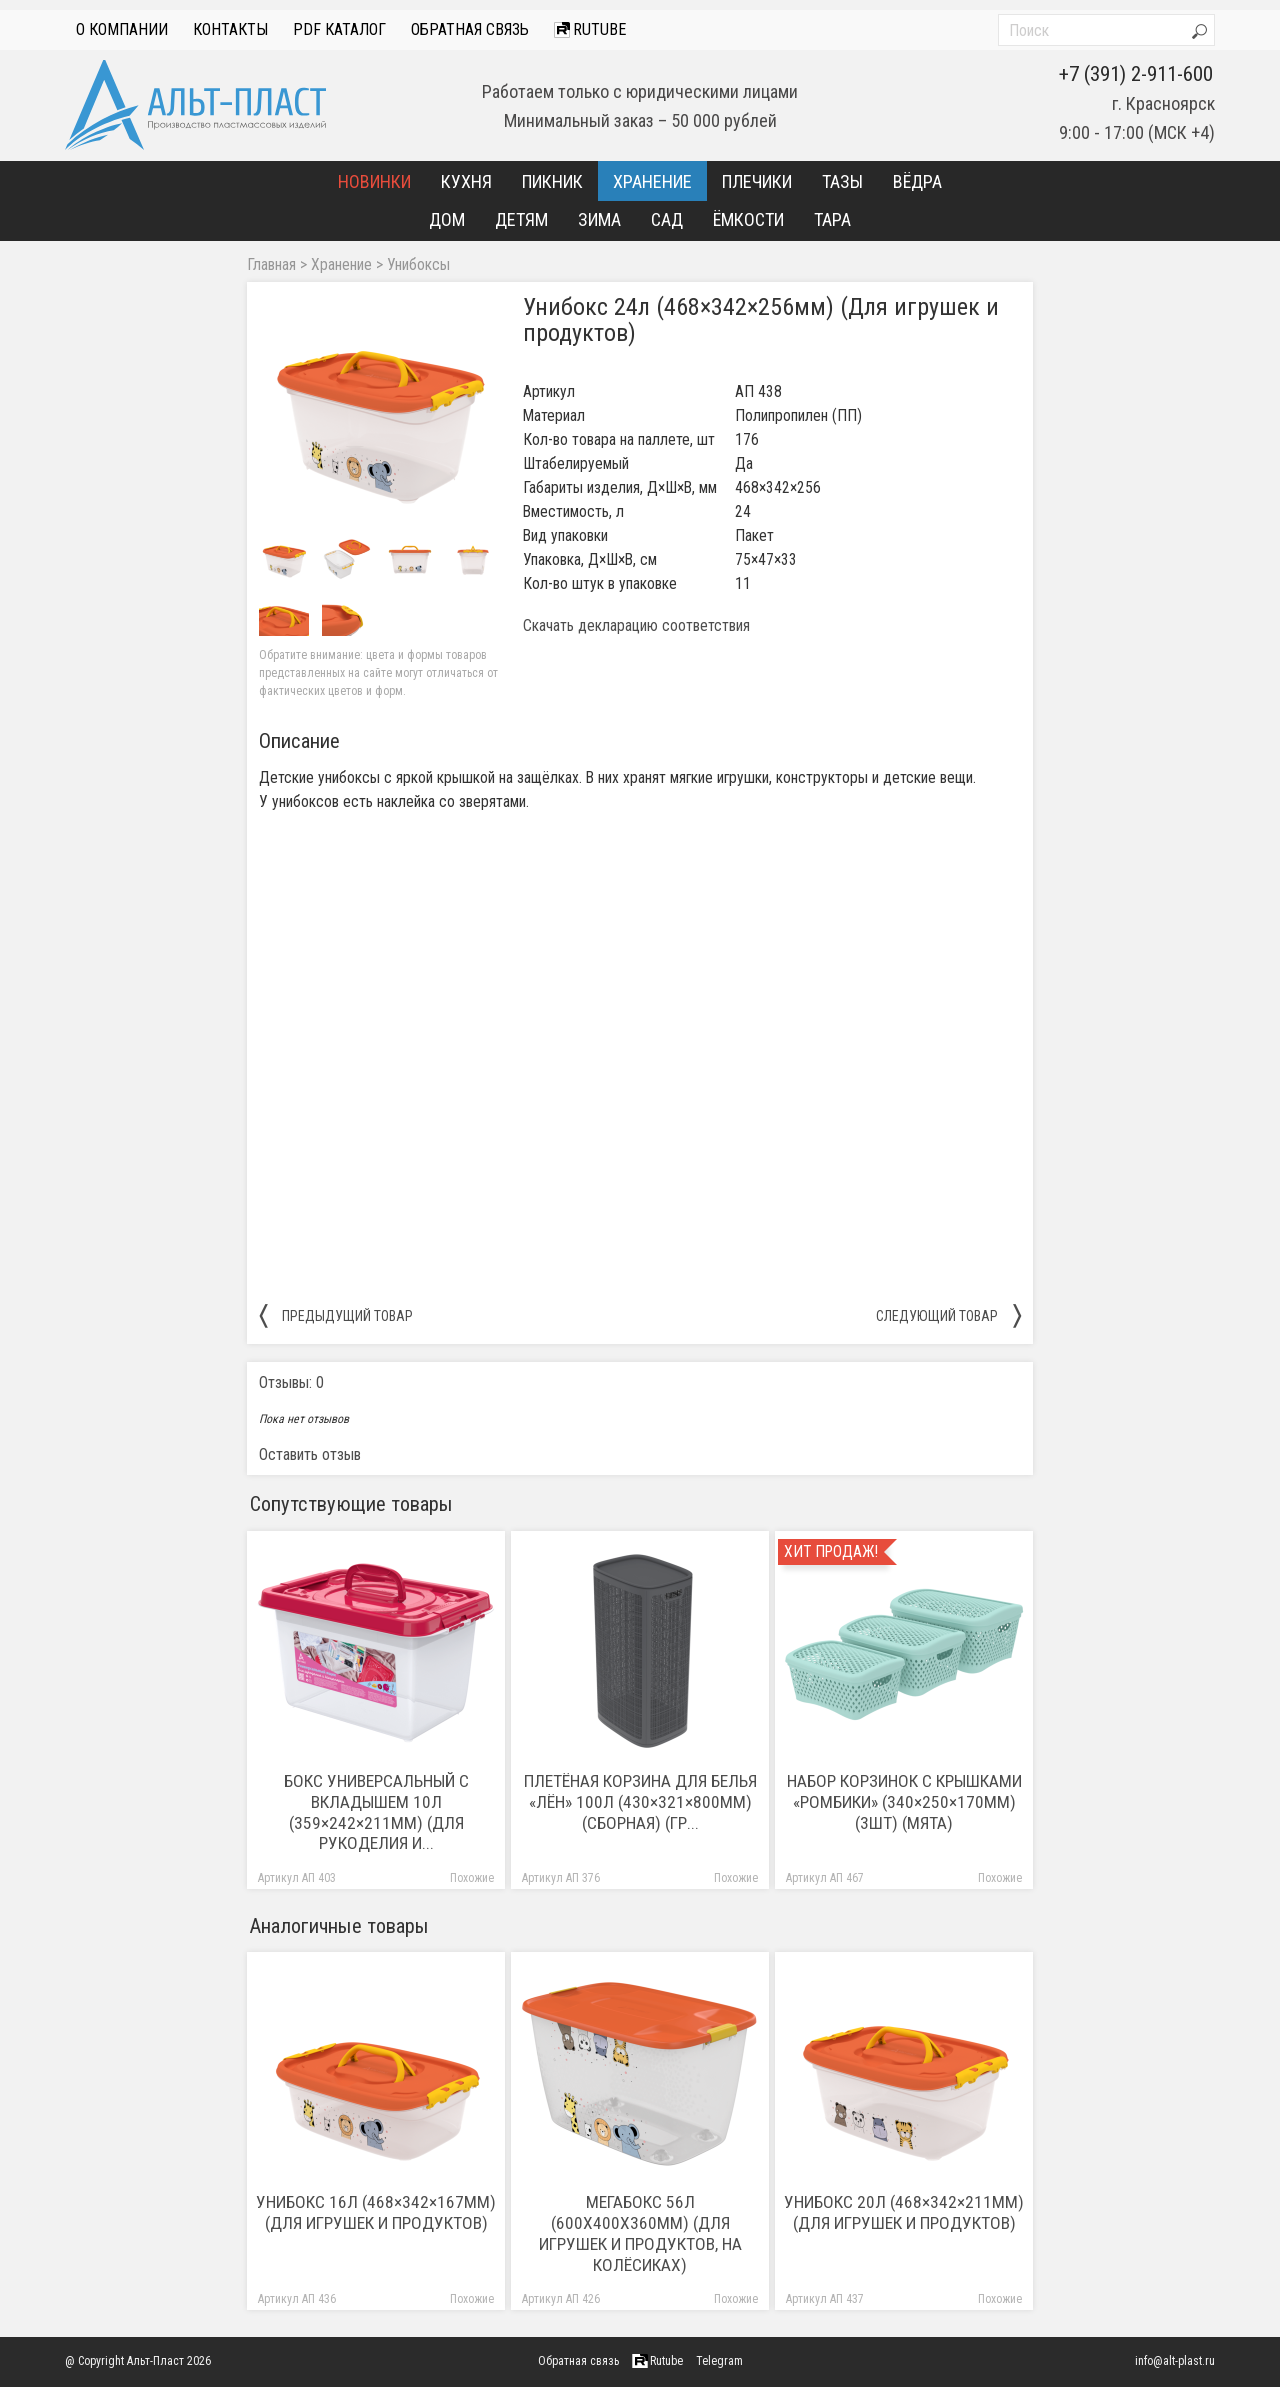 The image size is (1280, 2387). What do you see at coordinates (470, 29) in the screenshot?
I see `Обратная связь` at bounding box center [470, 29].